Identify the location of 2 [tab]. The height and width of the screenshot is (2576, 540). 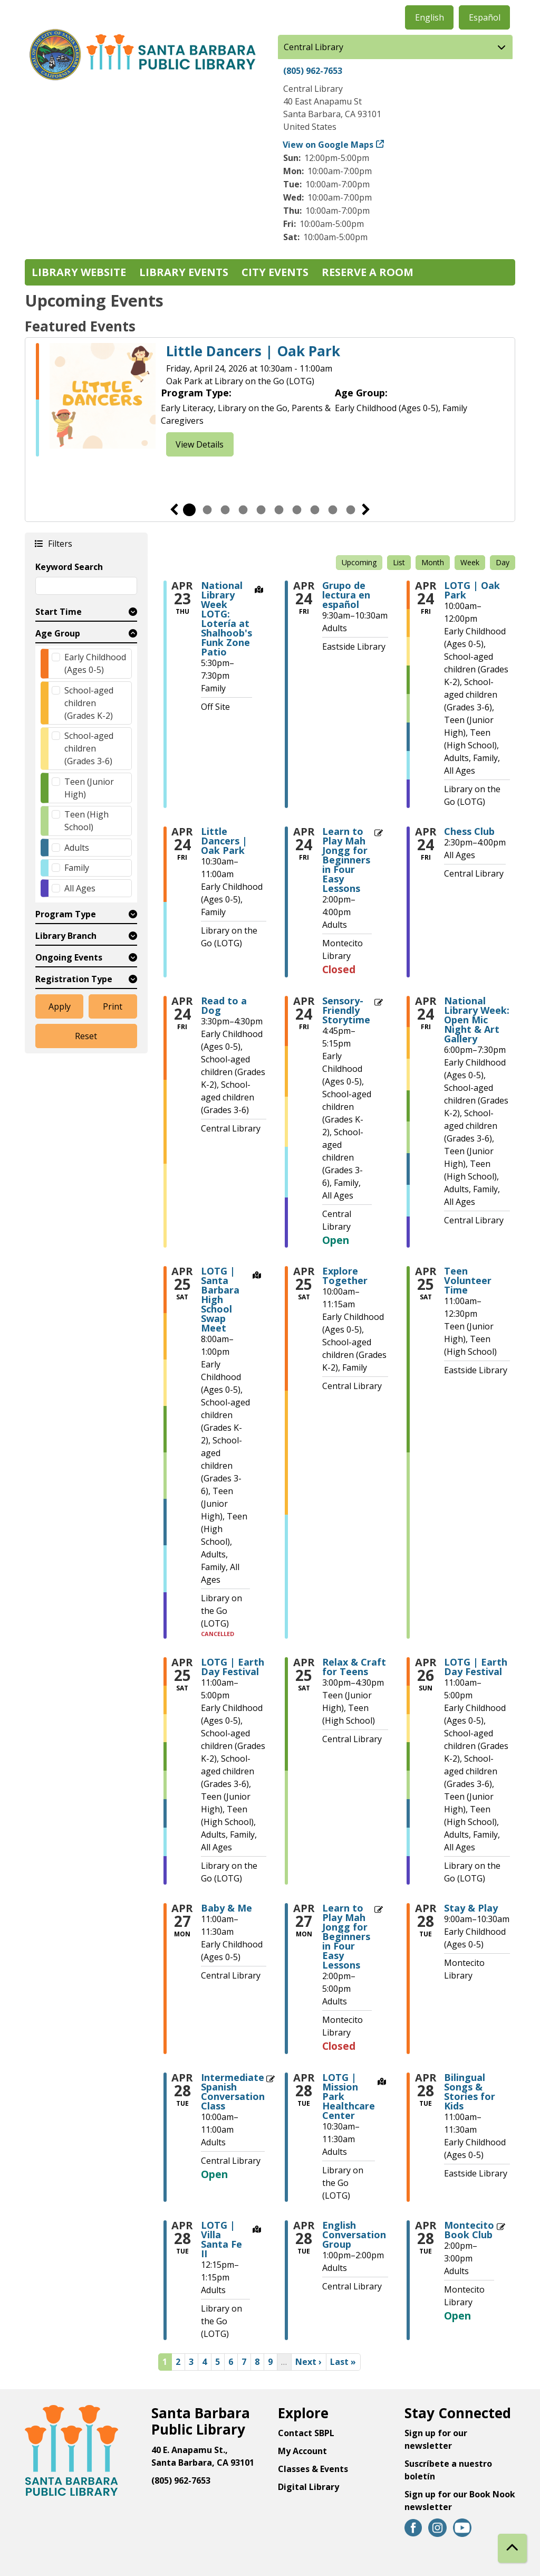
(207, 509).